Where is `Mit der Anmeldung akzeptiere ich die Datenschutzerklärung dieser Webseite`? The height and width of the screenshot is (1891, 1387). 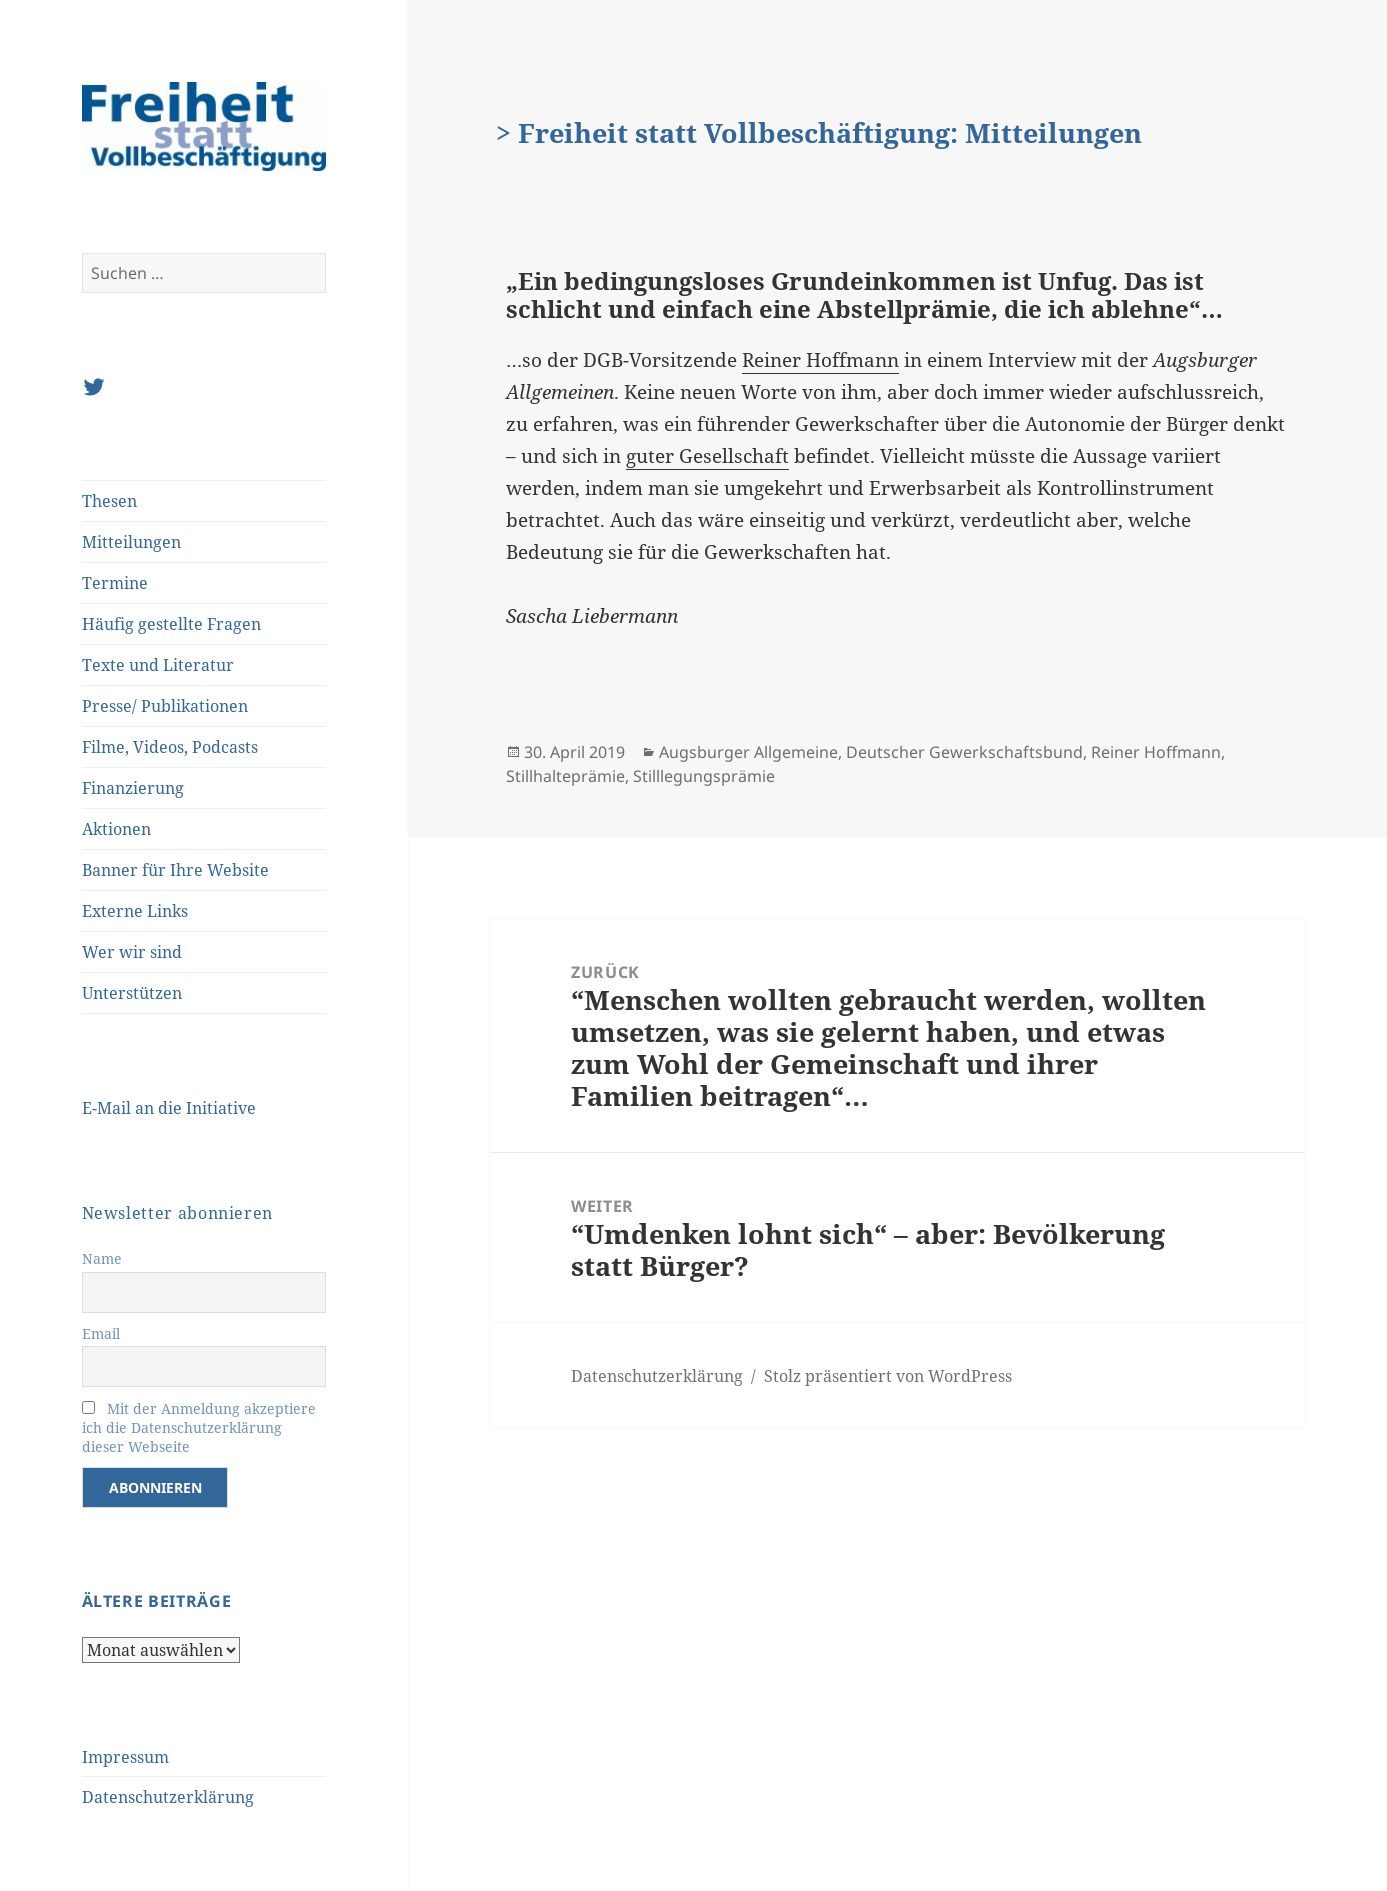
Mit der Anmeldung akzeptiere ich die Datenschutzerklärung dieser Webseite is located at coordinates (199, 1427).